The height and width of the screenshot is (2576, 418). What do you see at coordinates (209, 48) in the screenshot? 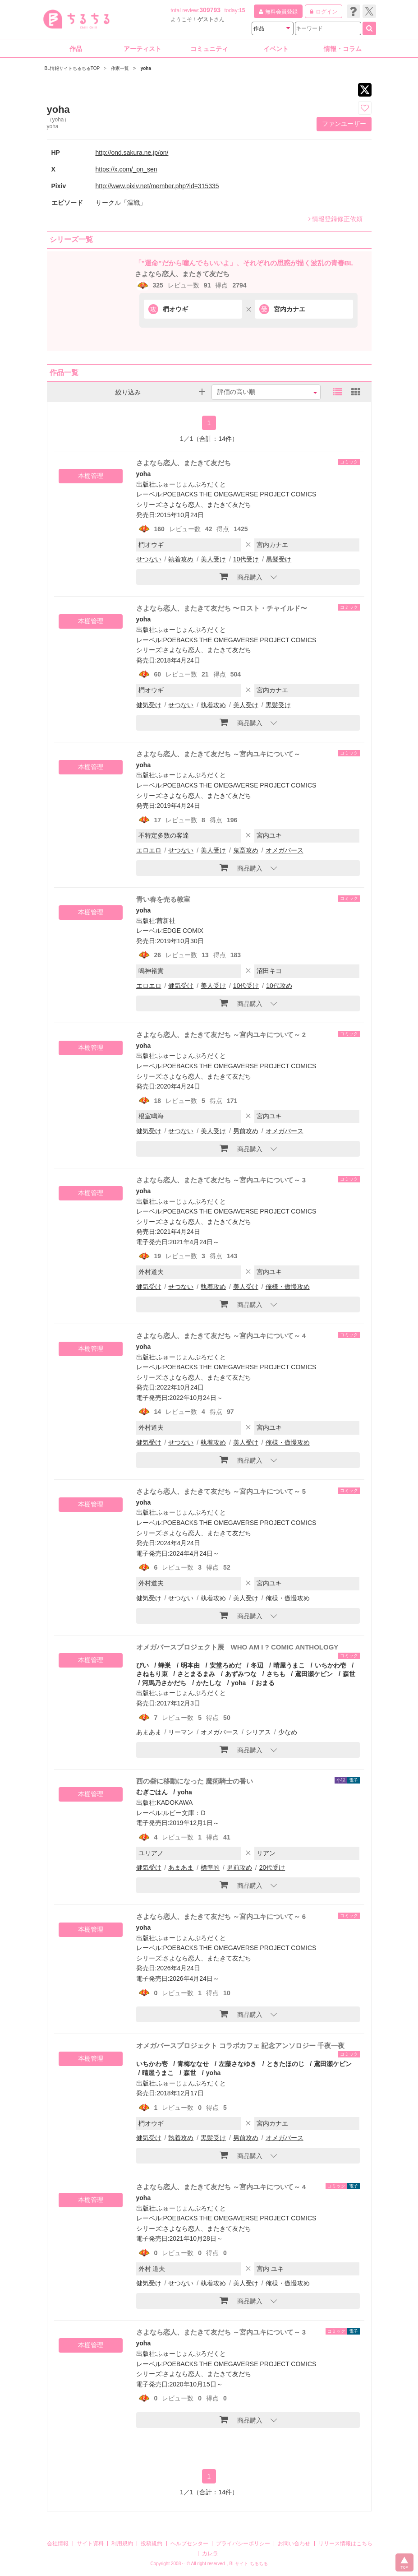
I see `コミュニティ` at bounding box center [209, 48].